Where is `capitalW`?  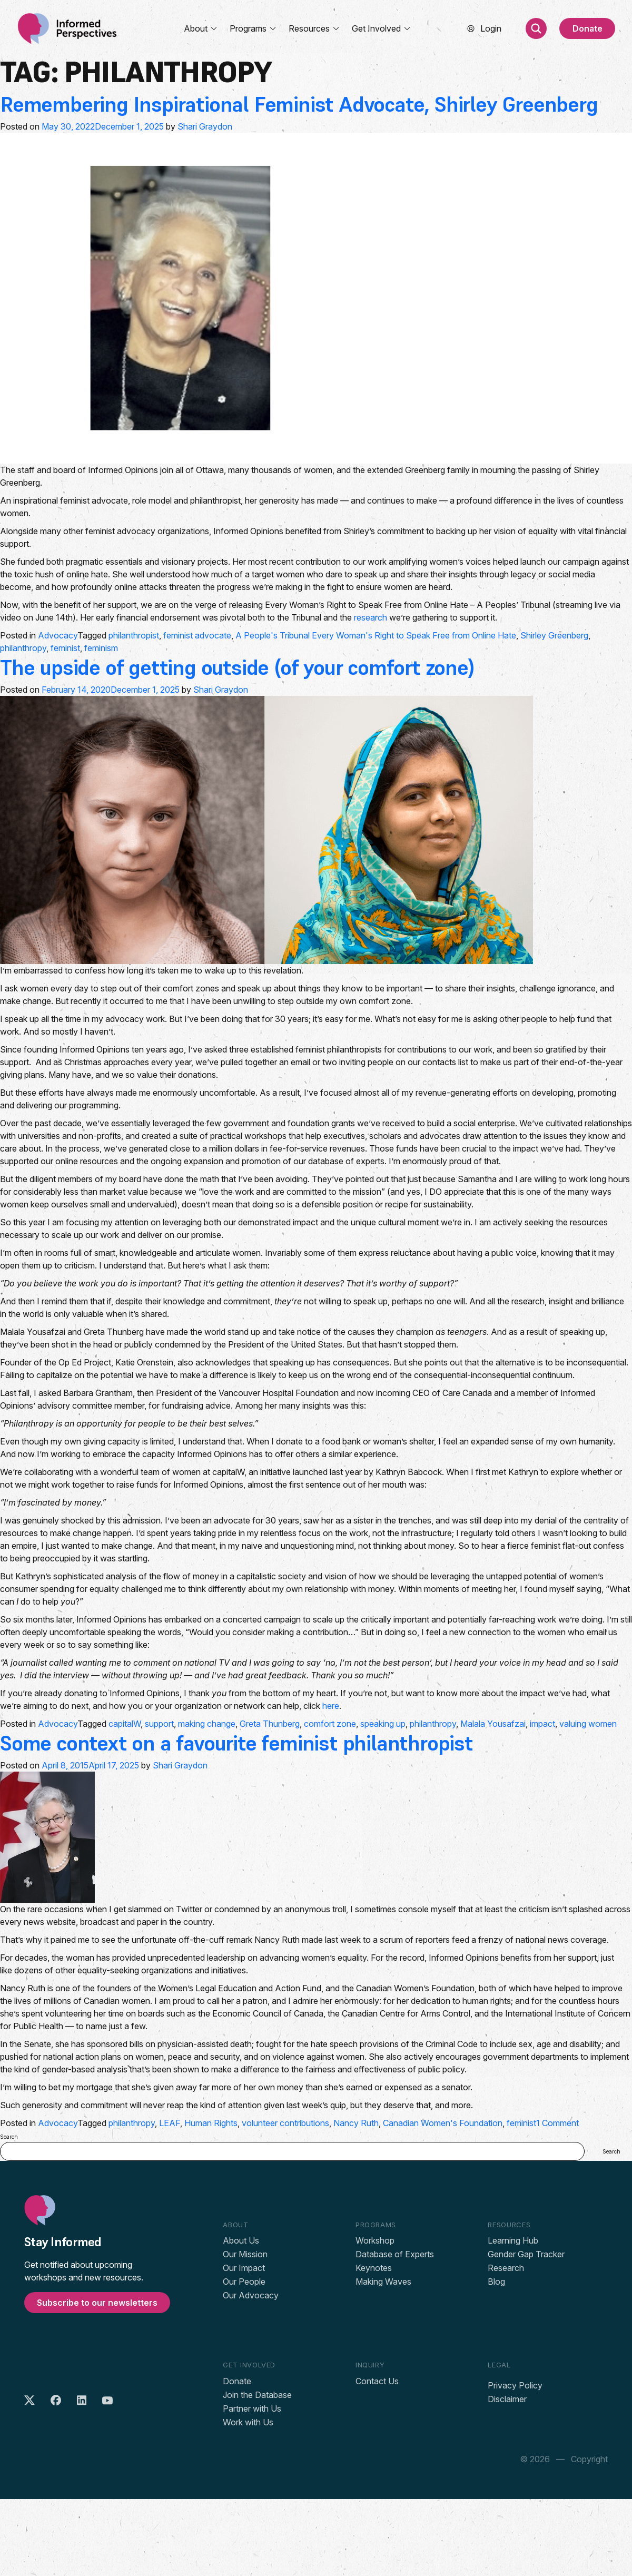
capitalW is located at coordinates (124, 1723).